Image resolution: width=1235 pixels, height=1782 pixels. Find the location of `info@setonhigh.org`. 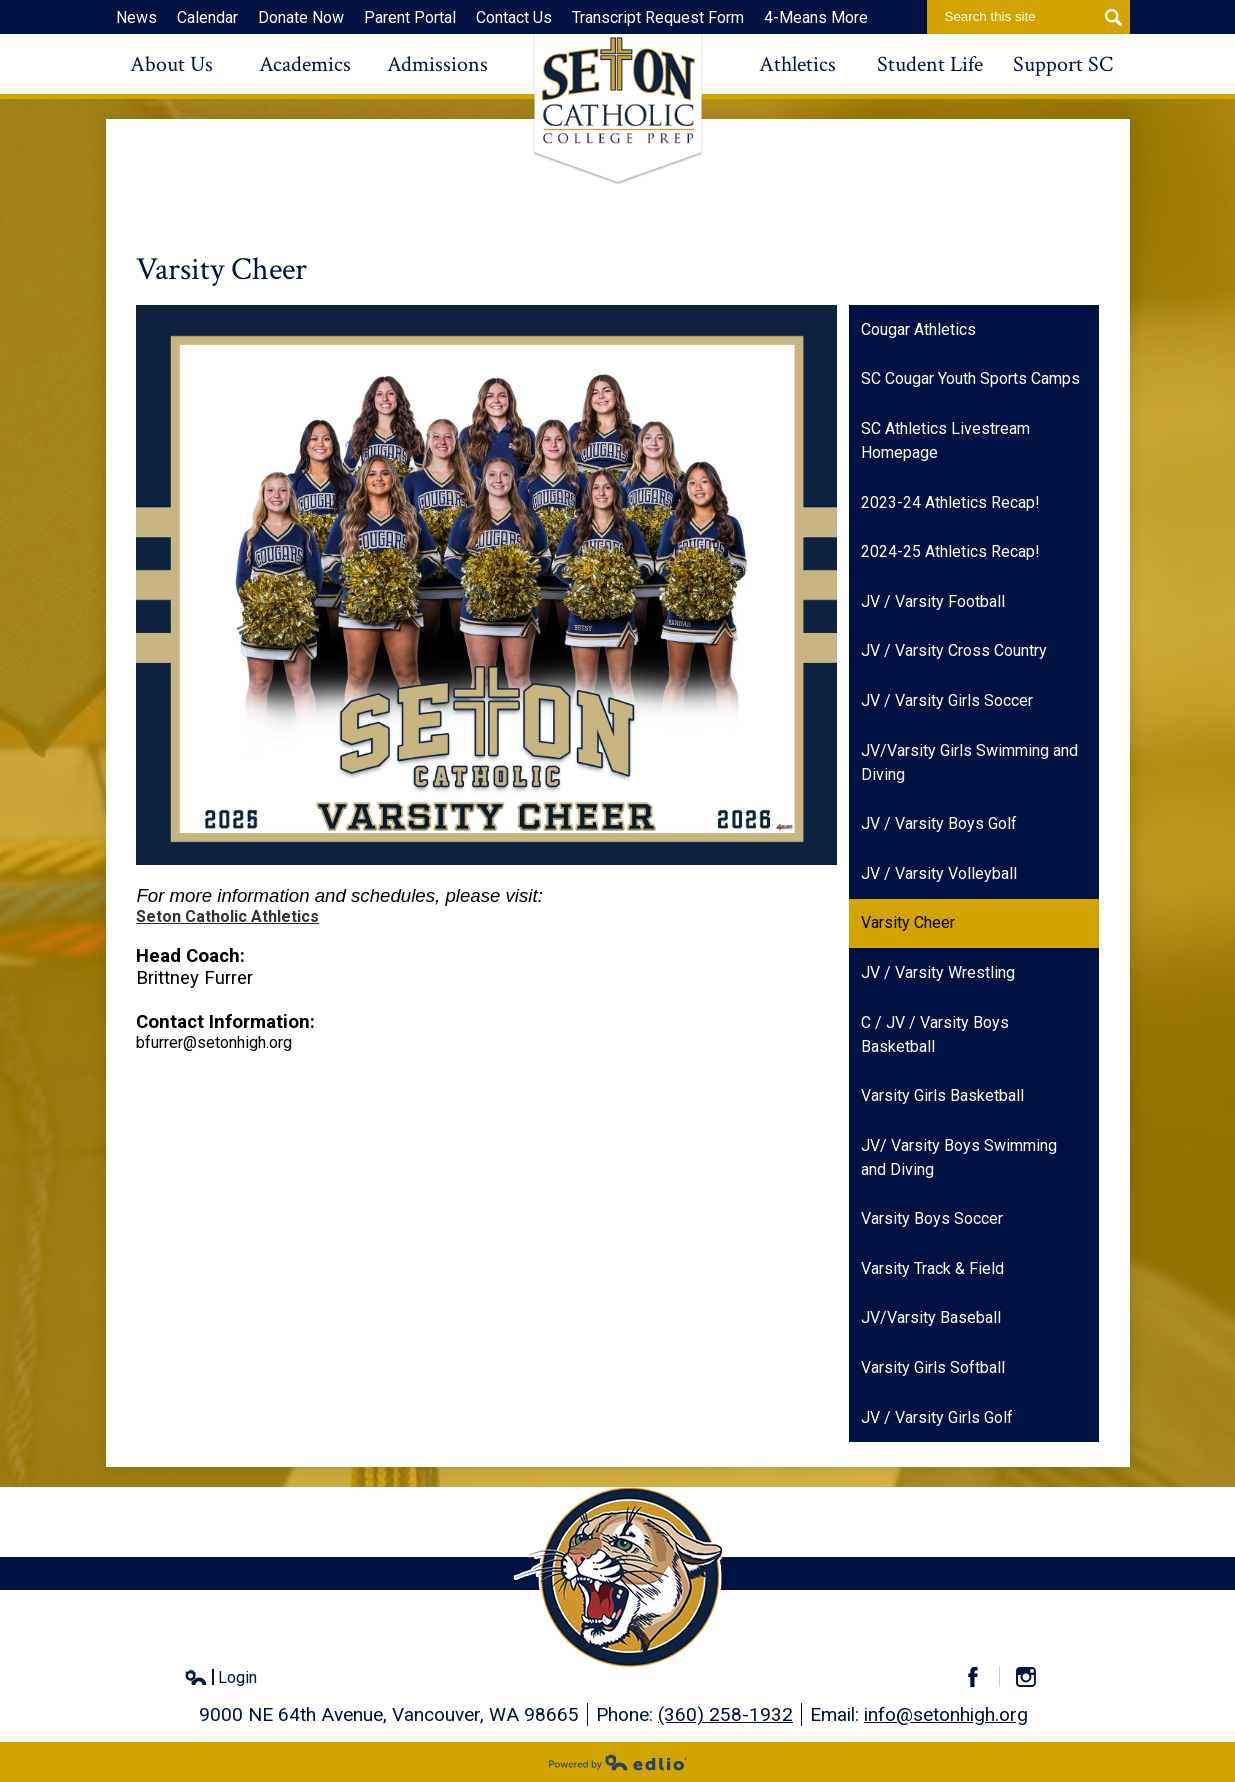

info@setonhigh.org is located at coordinates (946, 1714).